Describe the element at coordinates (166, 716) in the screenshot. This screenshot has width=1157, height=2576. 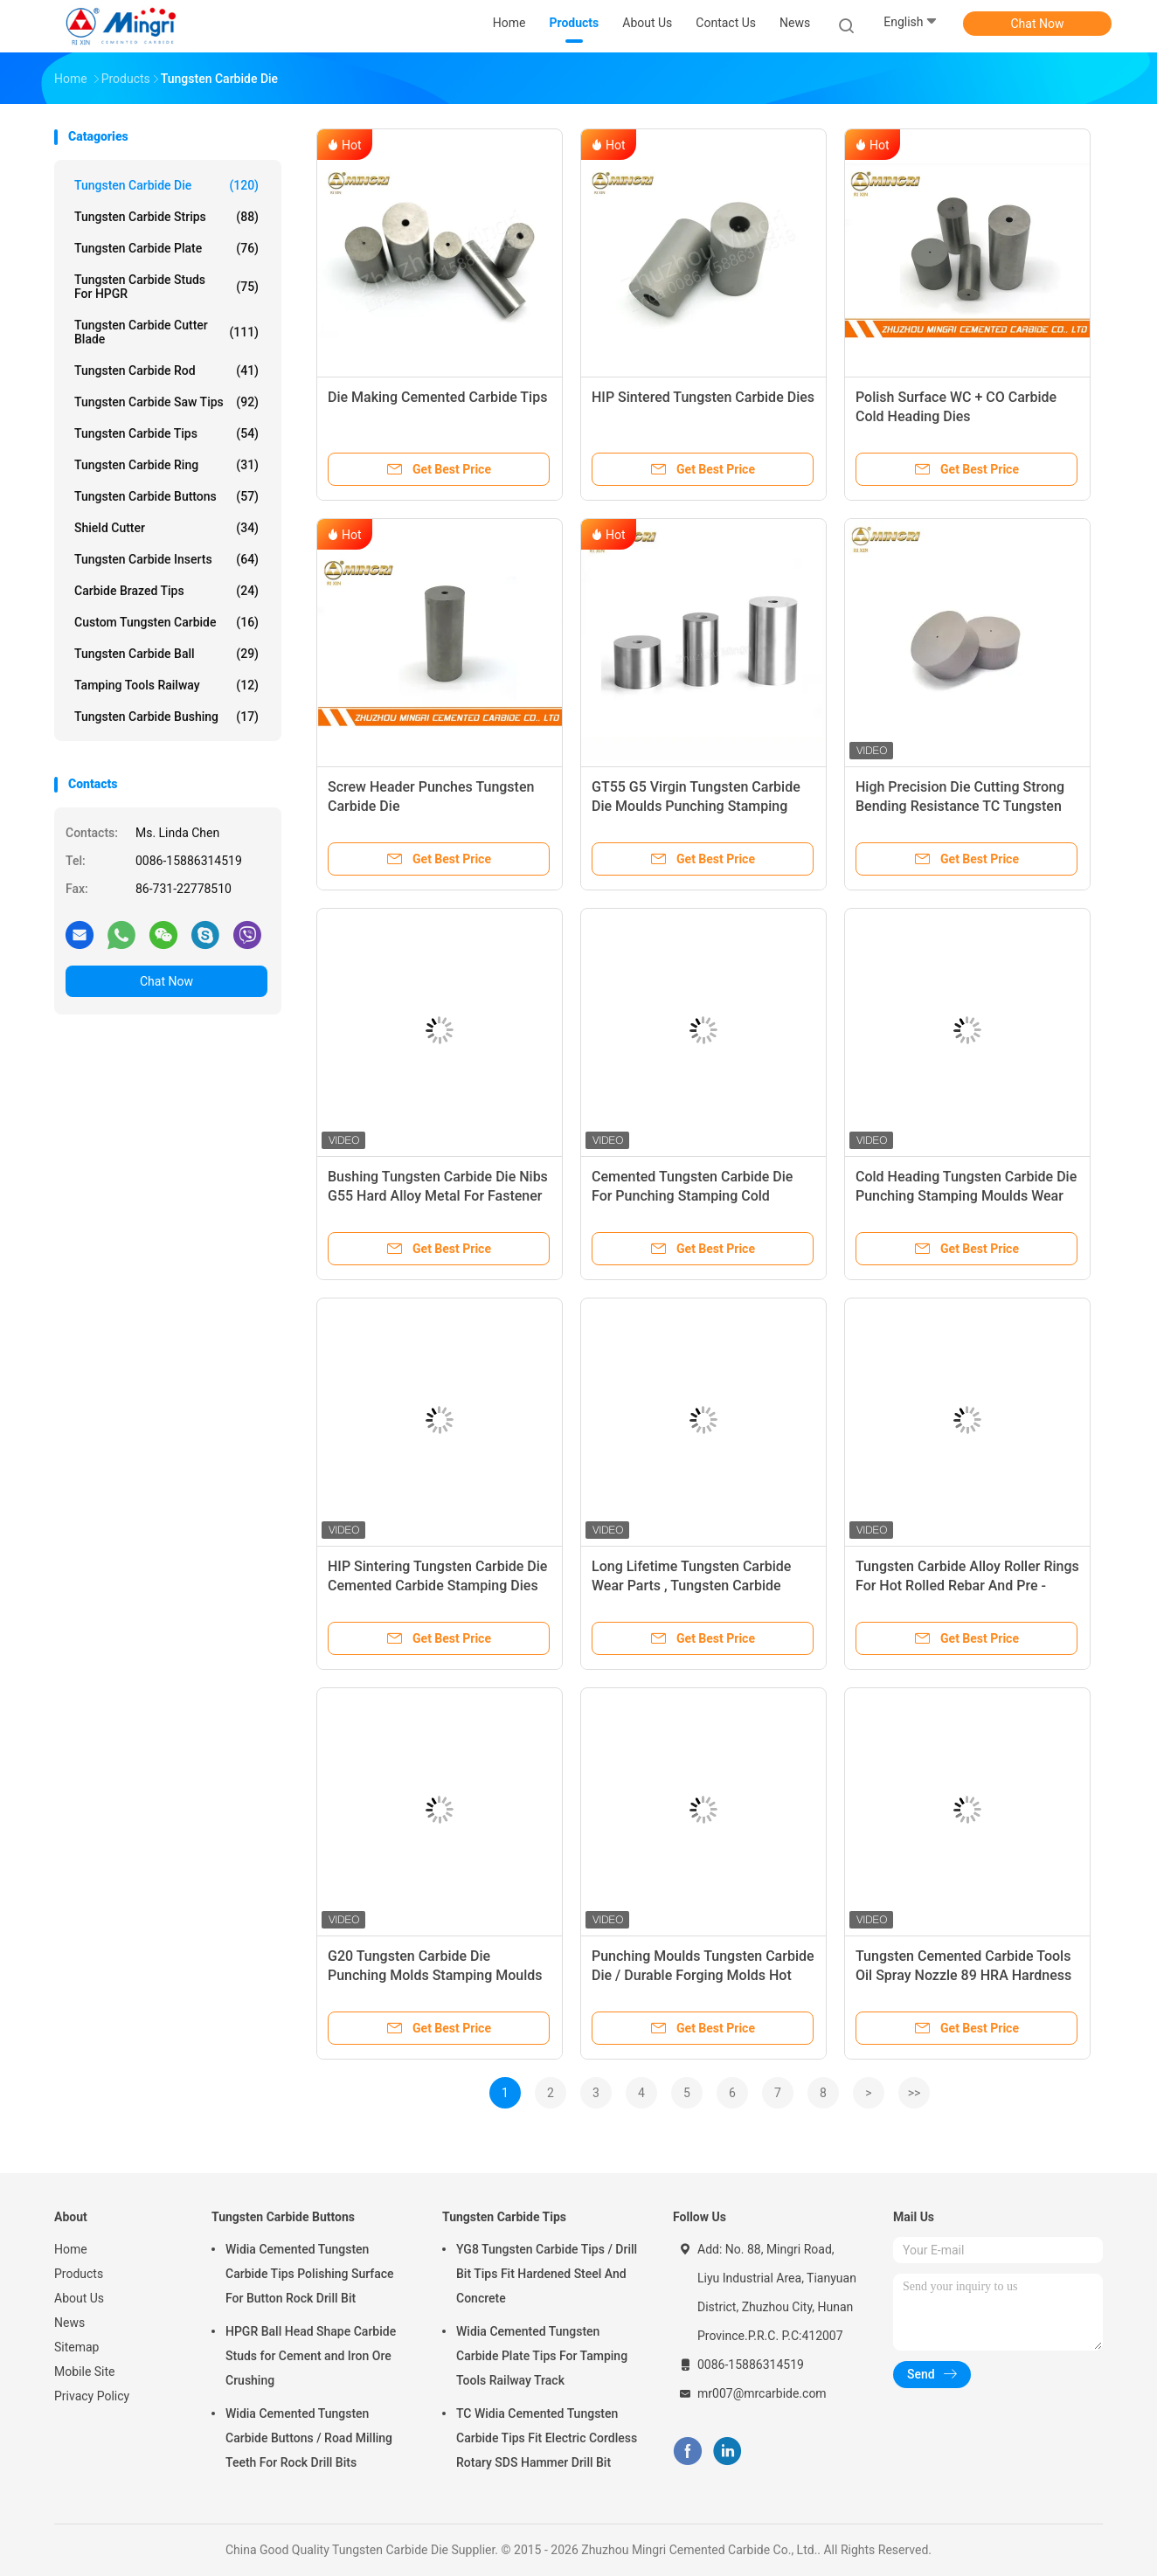
I see `Tungsten Carbide Bushing` at that location.